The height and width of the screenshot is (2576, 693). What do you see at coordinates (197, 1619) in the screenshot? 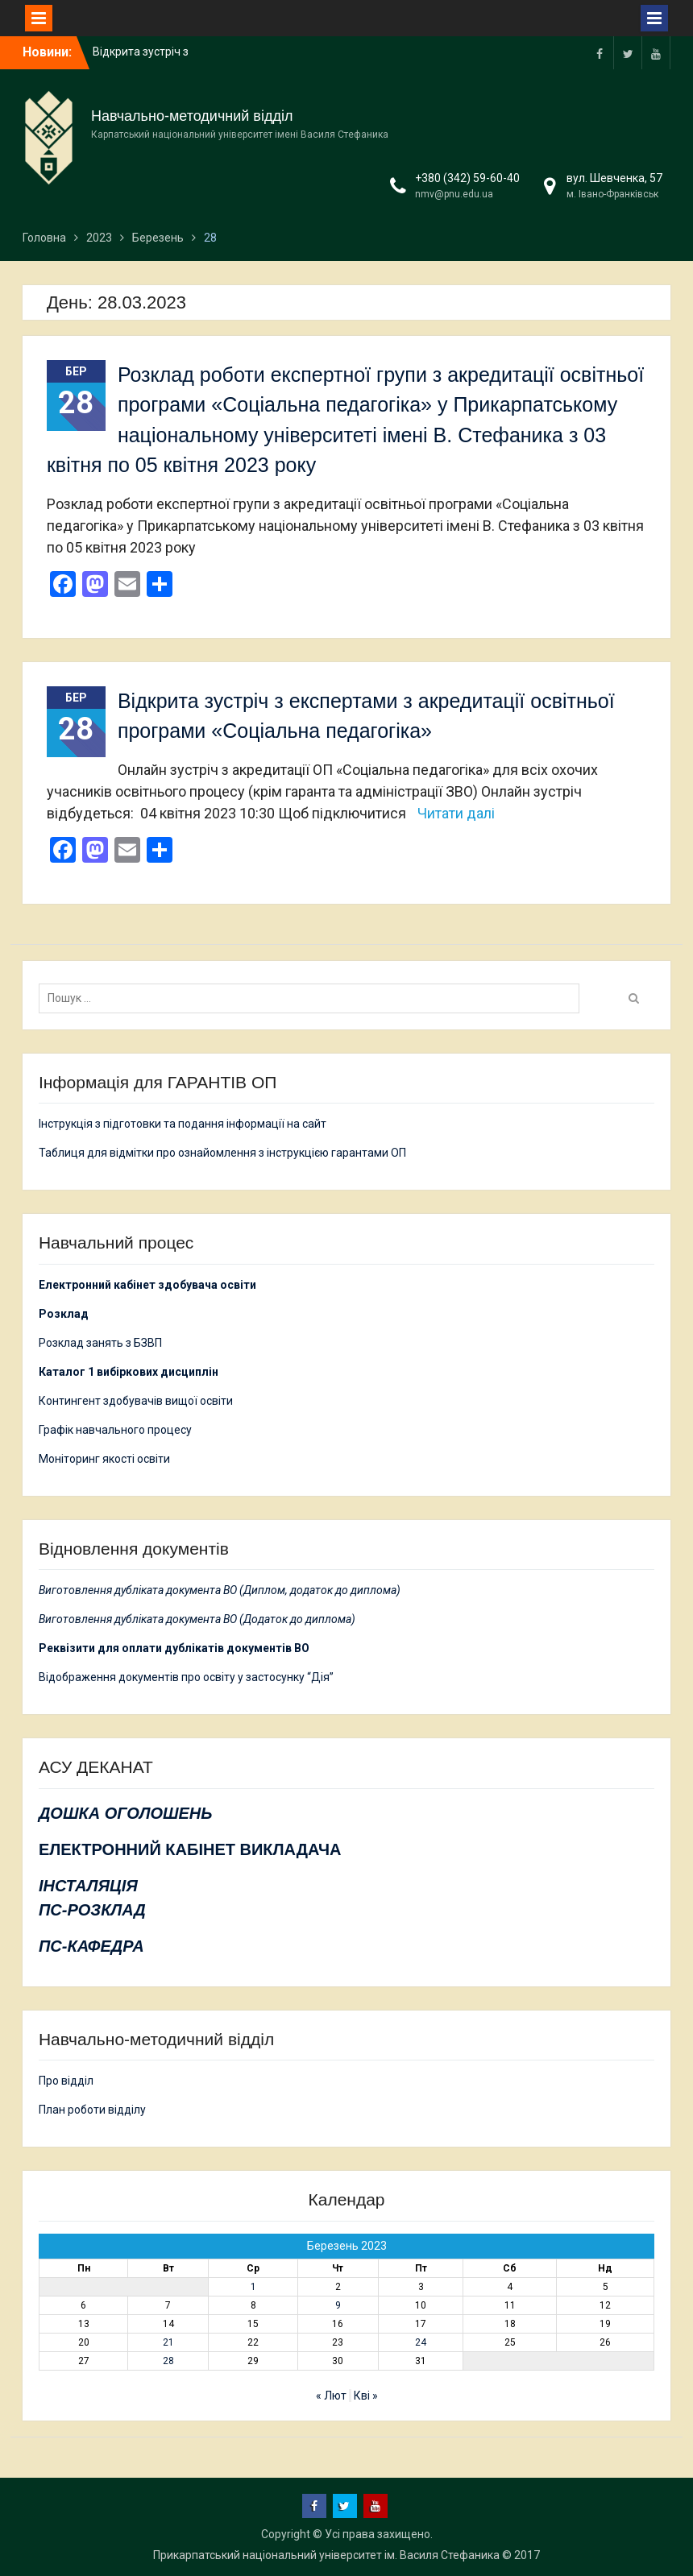
I see `Виготовлення дубліката документа ВО (Додаток до диплома)` at bounding box center [197, 1619].